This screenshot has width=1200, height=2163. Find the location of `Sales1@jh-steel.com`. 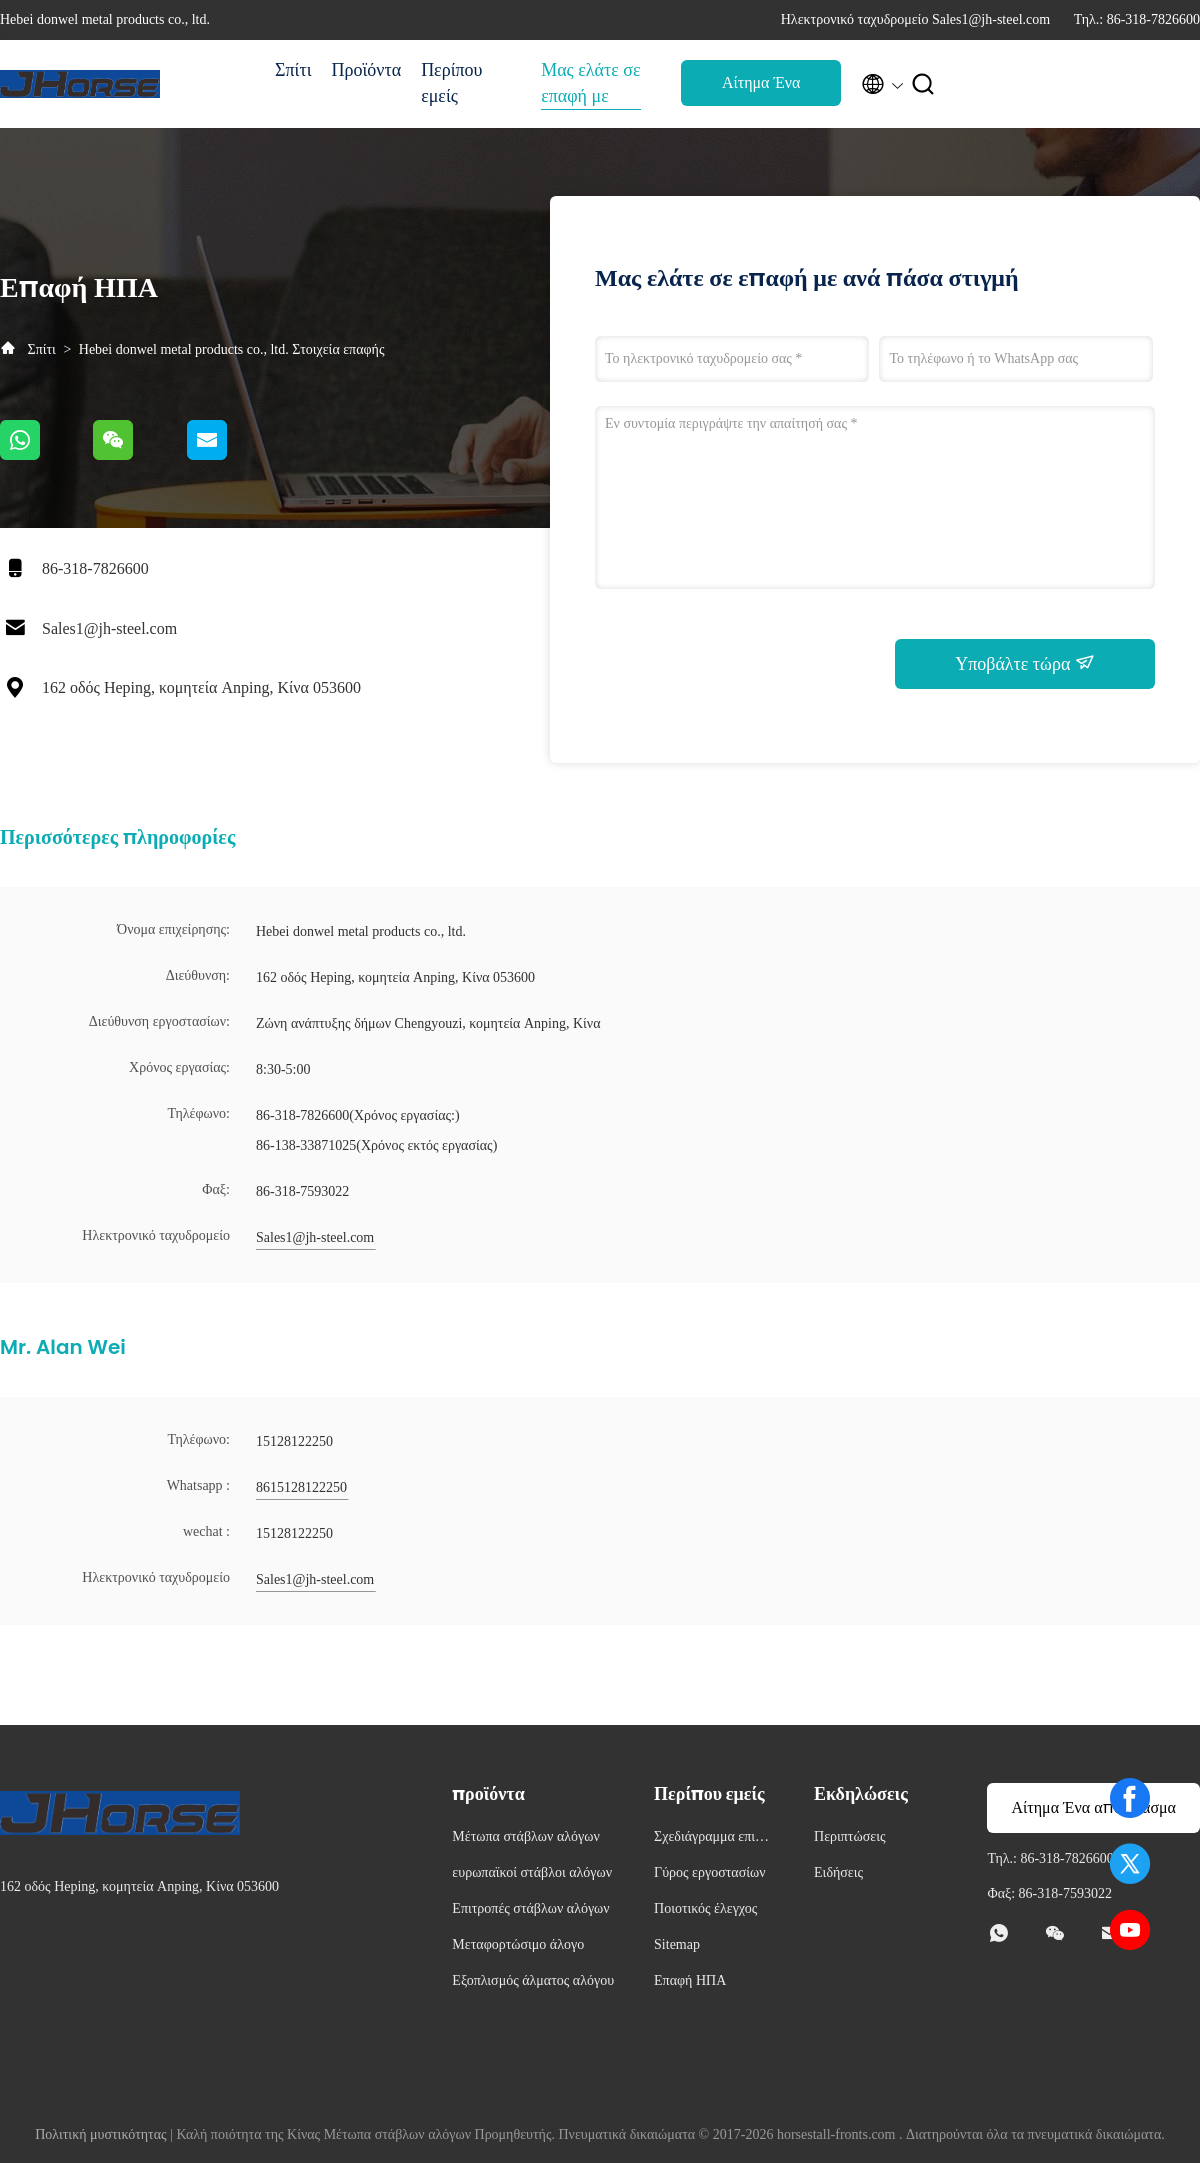

Sales1@jh-steel.com is located at coordinates (109, 628).